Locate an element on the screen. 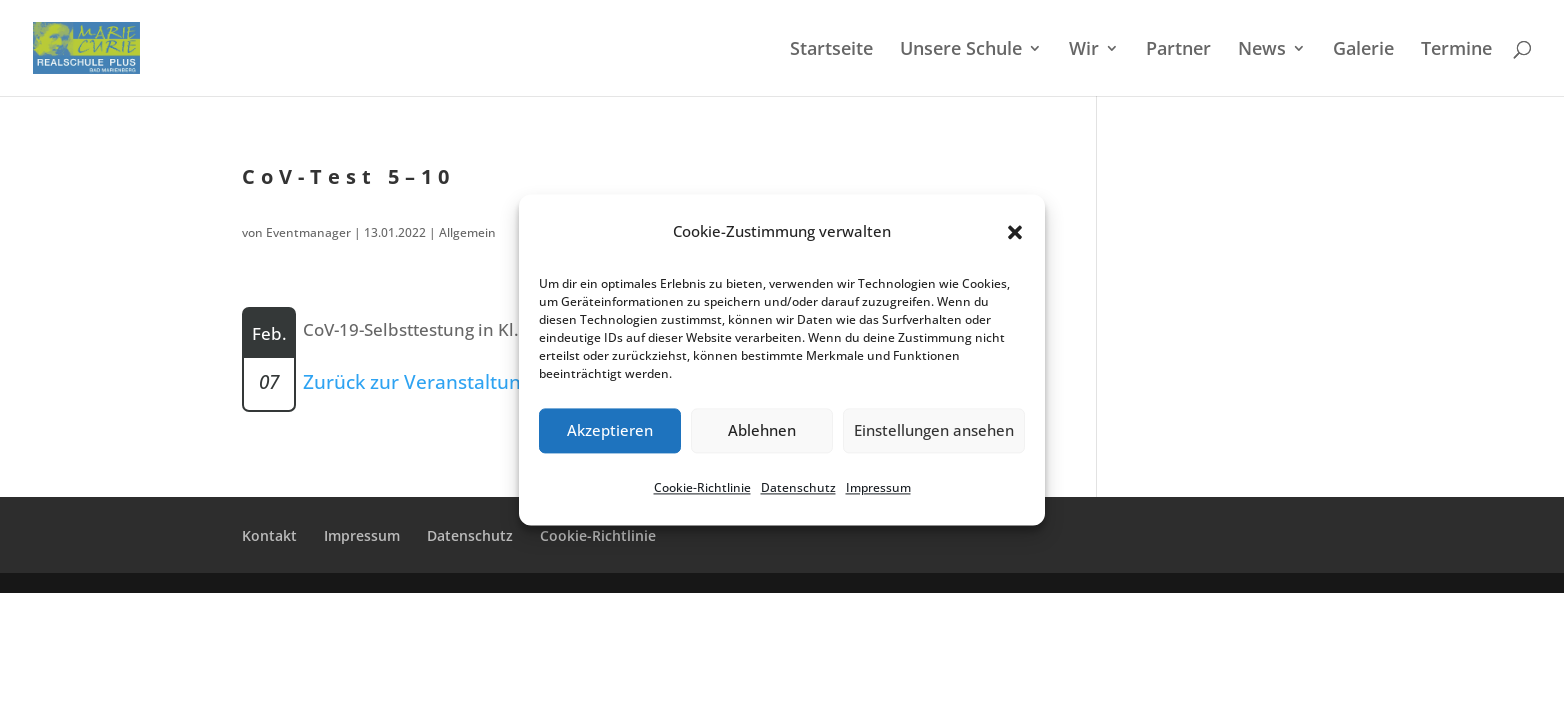 The height and width of the screenshot is (720, 1564). Cookie-Richt­­li­­nie is located at coordinates (598, 535).